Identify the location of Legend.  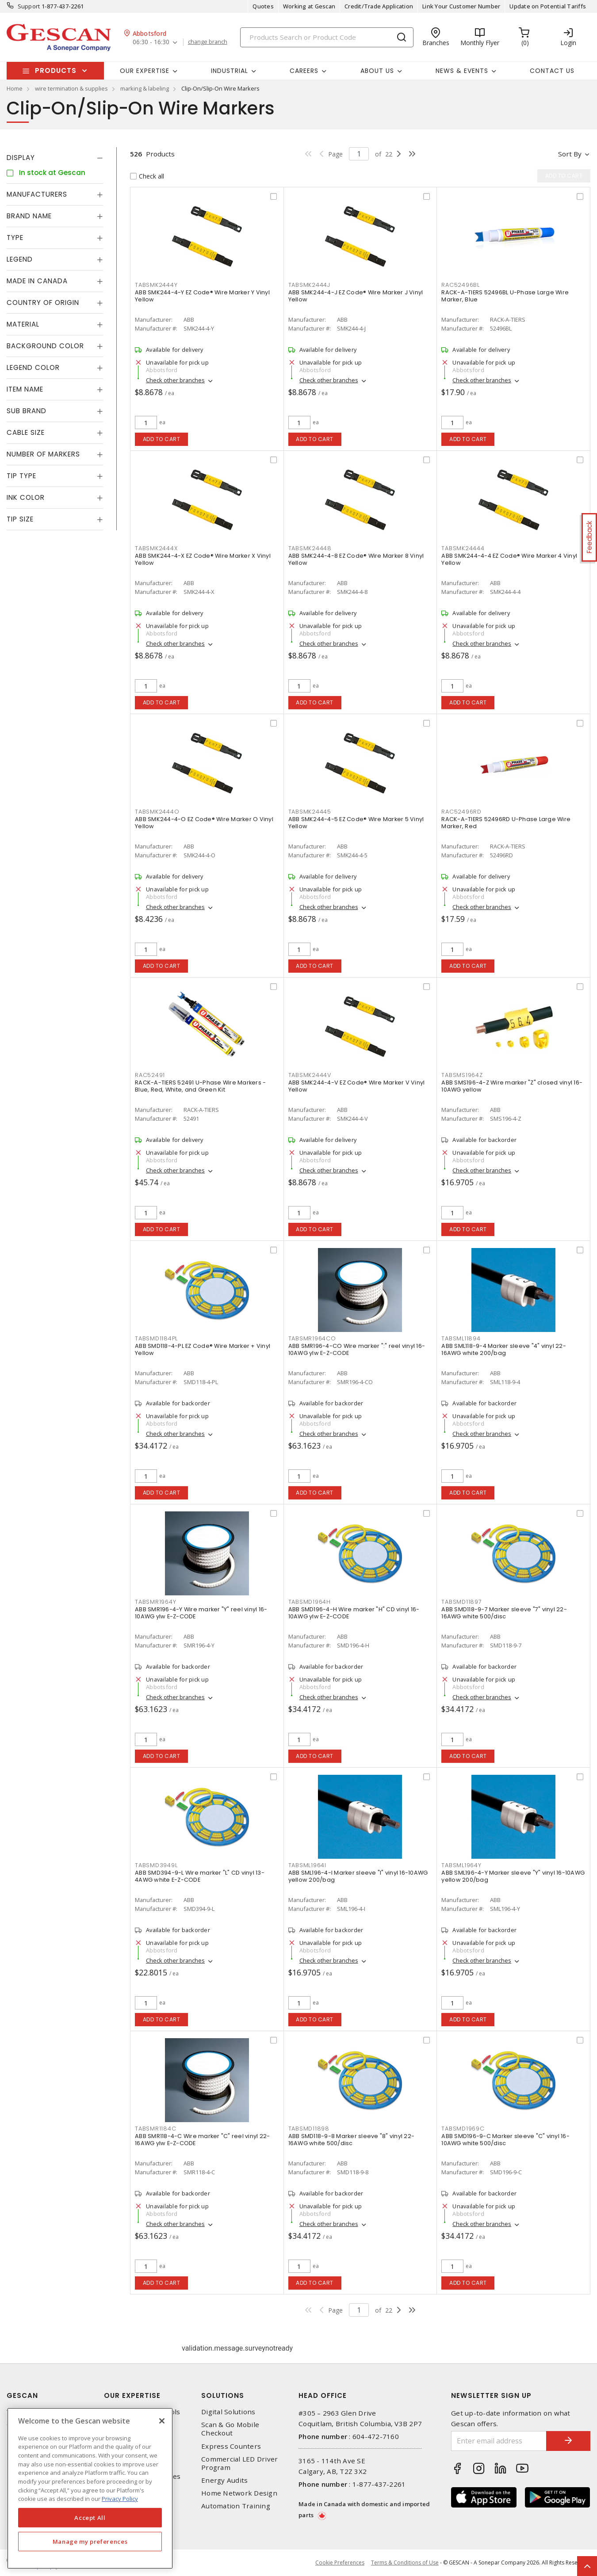
(20, 259).